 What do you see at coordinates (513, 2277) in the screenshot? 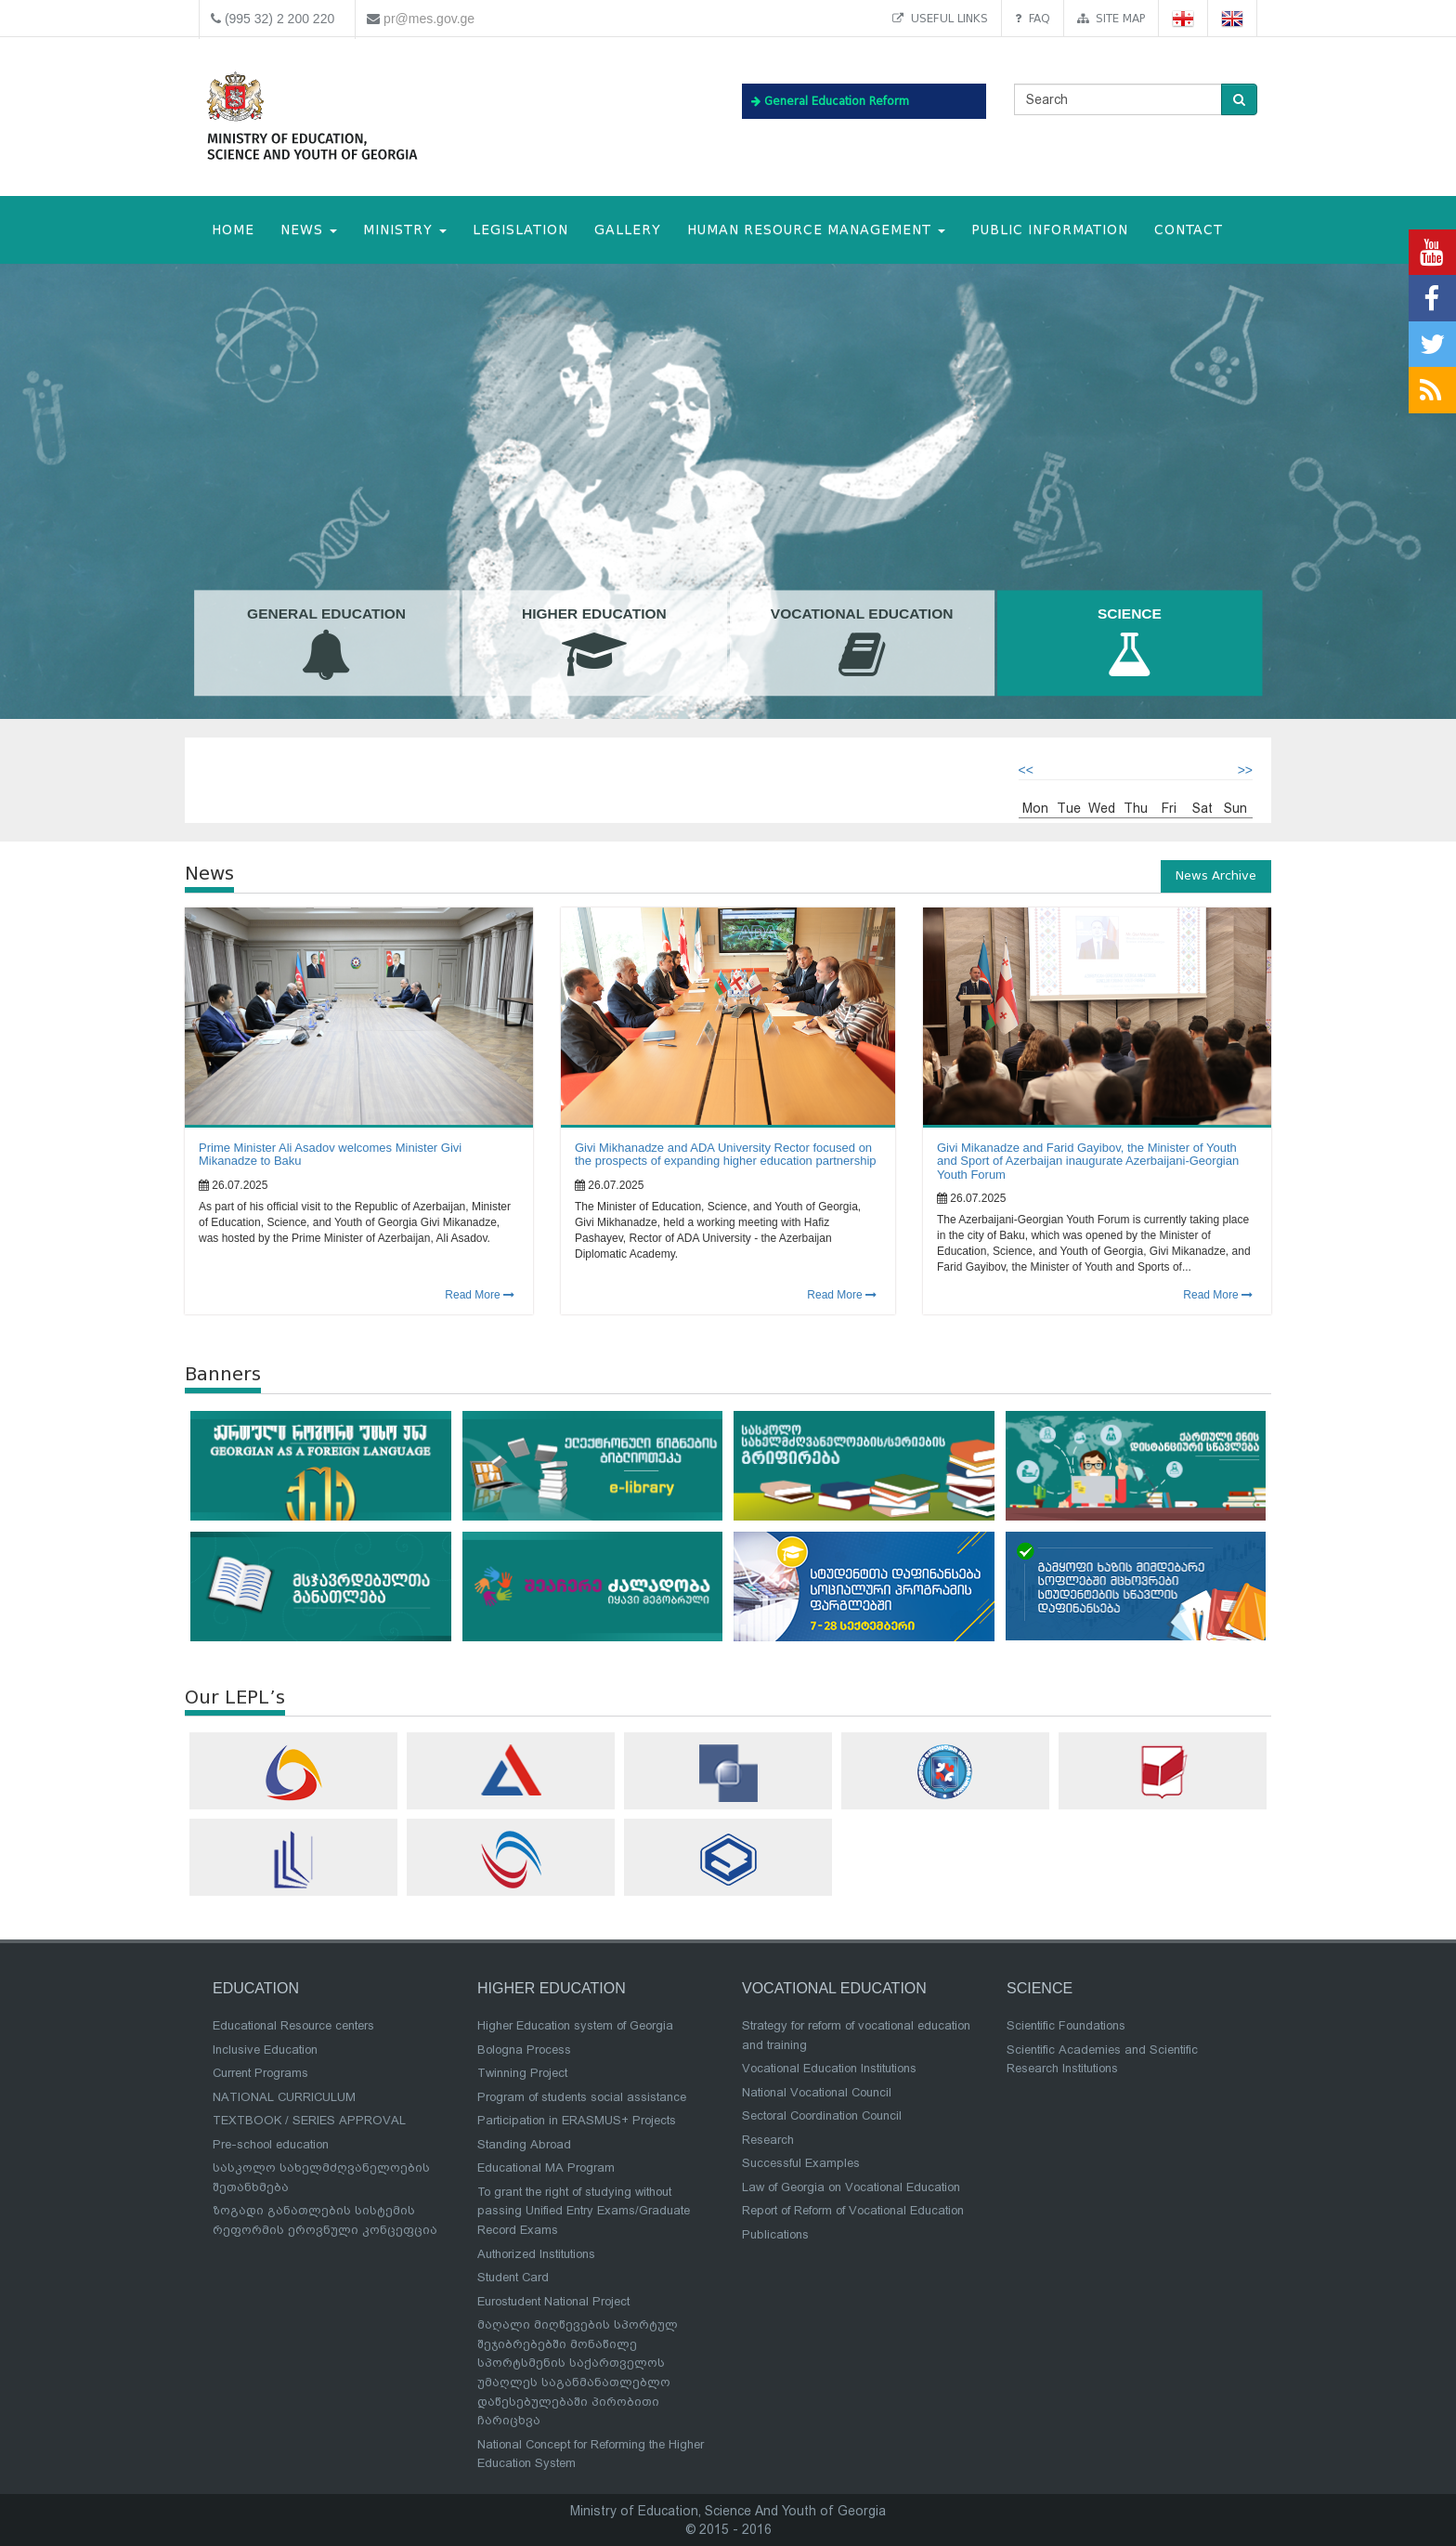
I see `Student Card` at bounding box center [513, 2277].